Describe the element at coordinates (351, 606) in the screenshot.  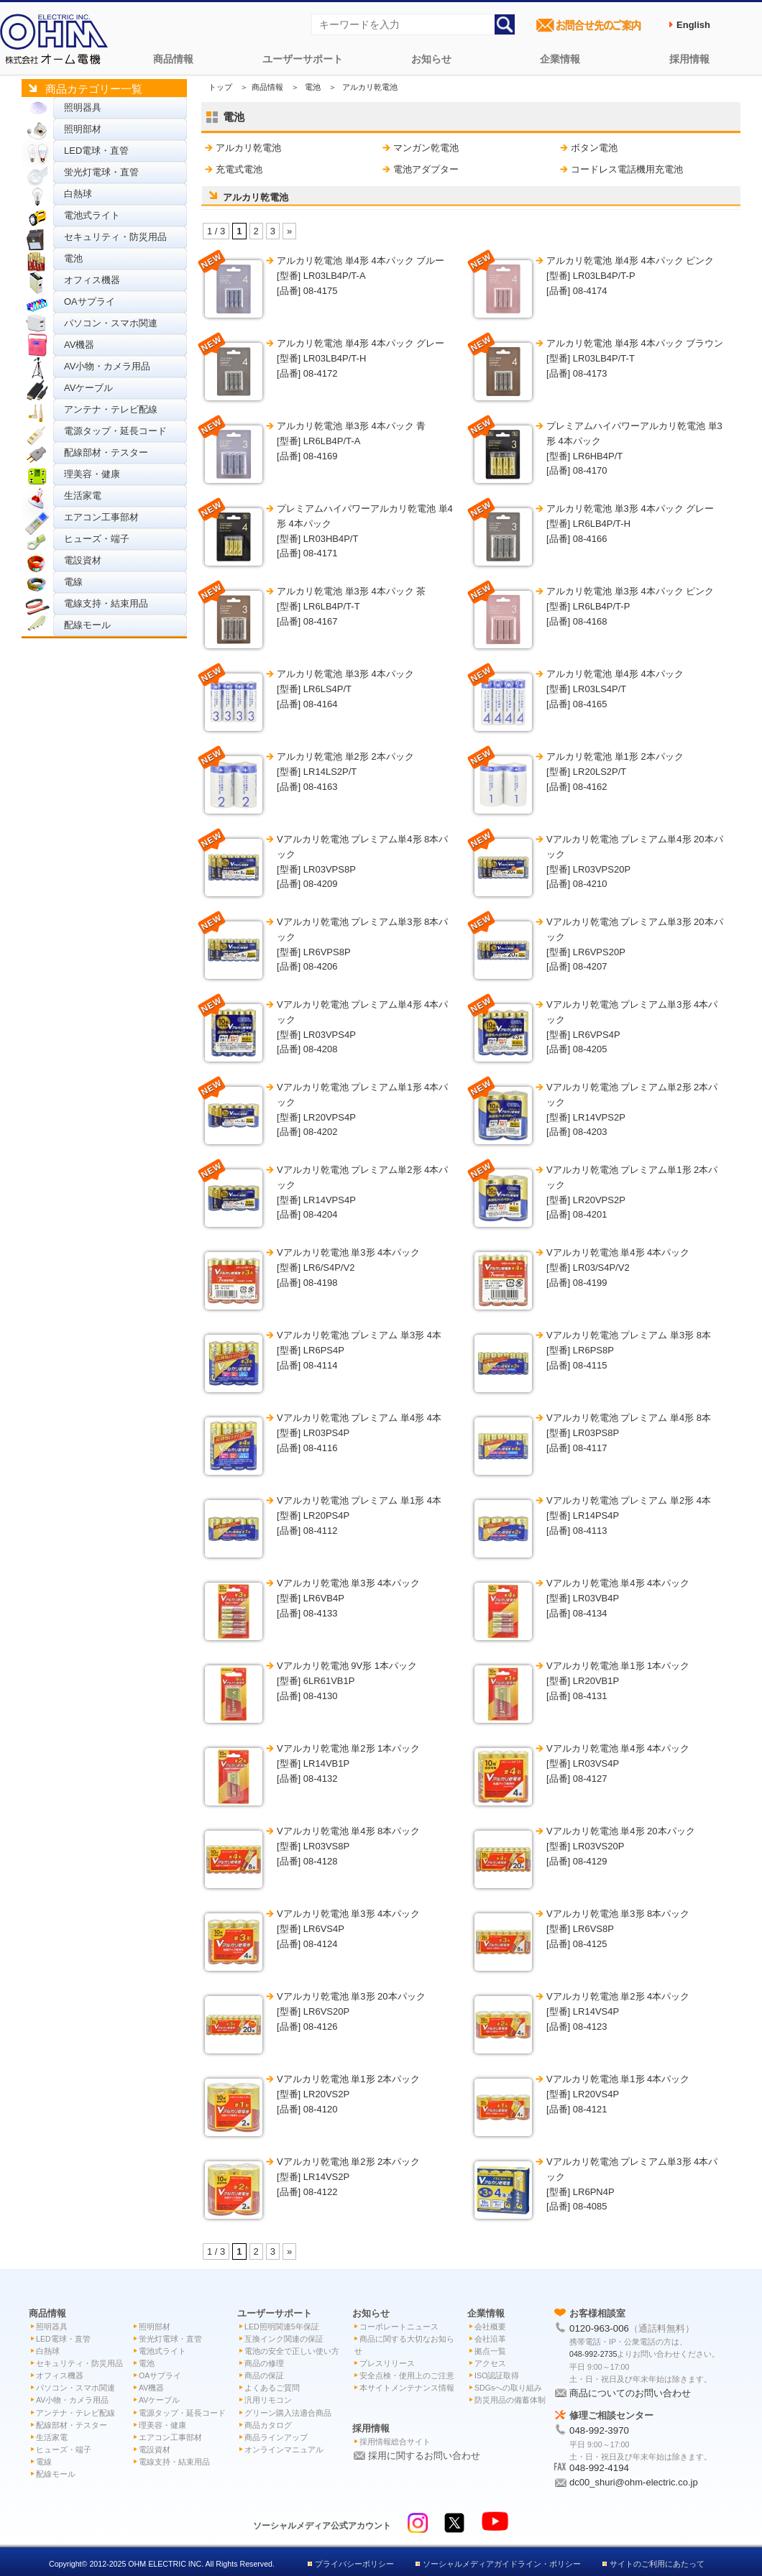
I see `アルカリ乾電池 単3形 4本パック 茶 [型番] LR6LB4P/T-T[品番] 08-4167` at that location.